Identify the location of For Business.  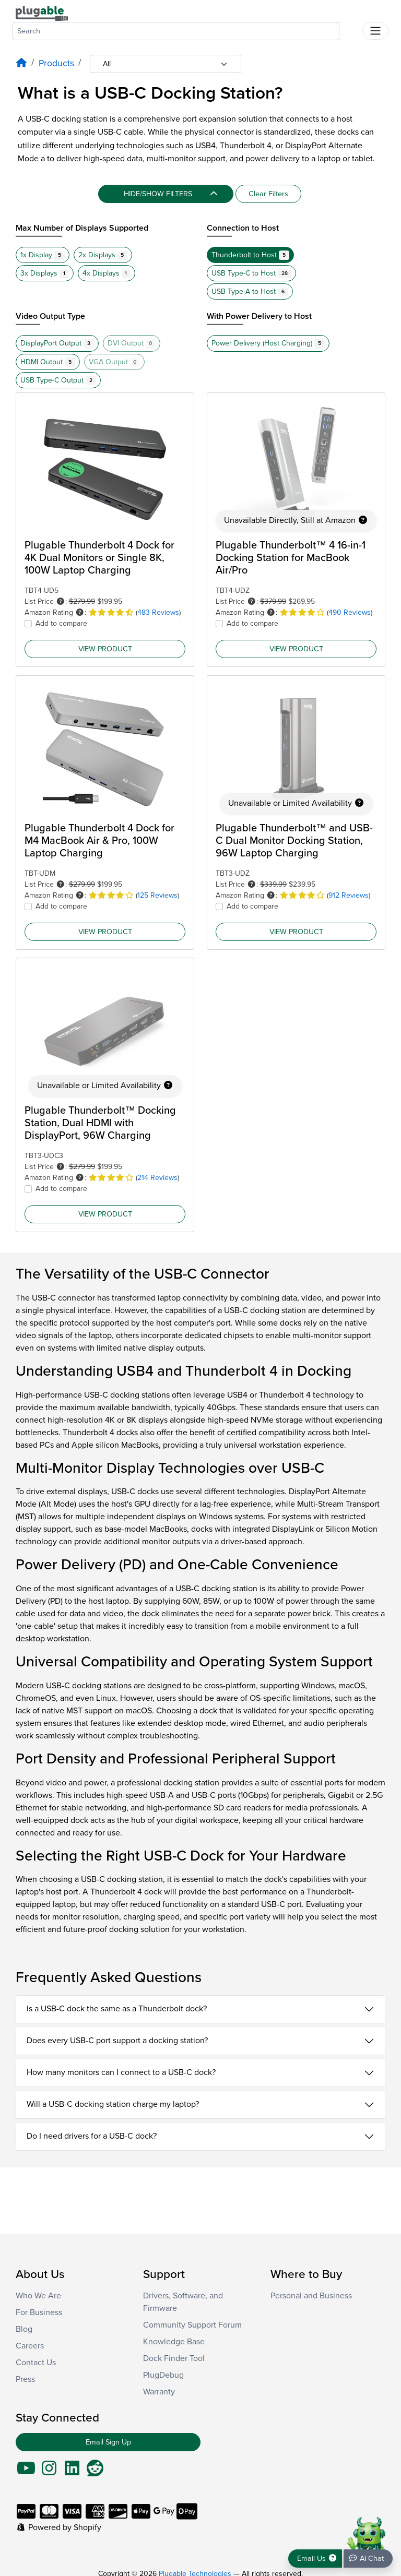
(39, 2312).